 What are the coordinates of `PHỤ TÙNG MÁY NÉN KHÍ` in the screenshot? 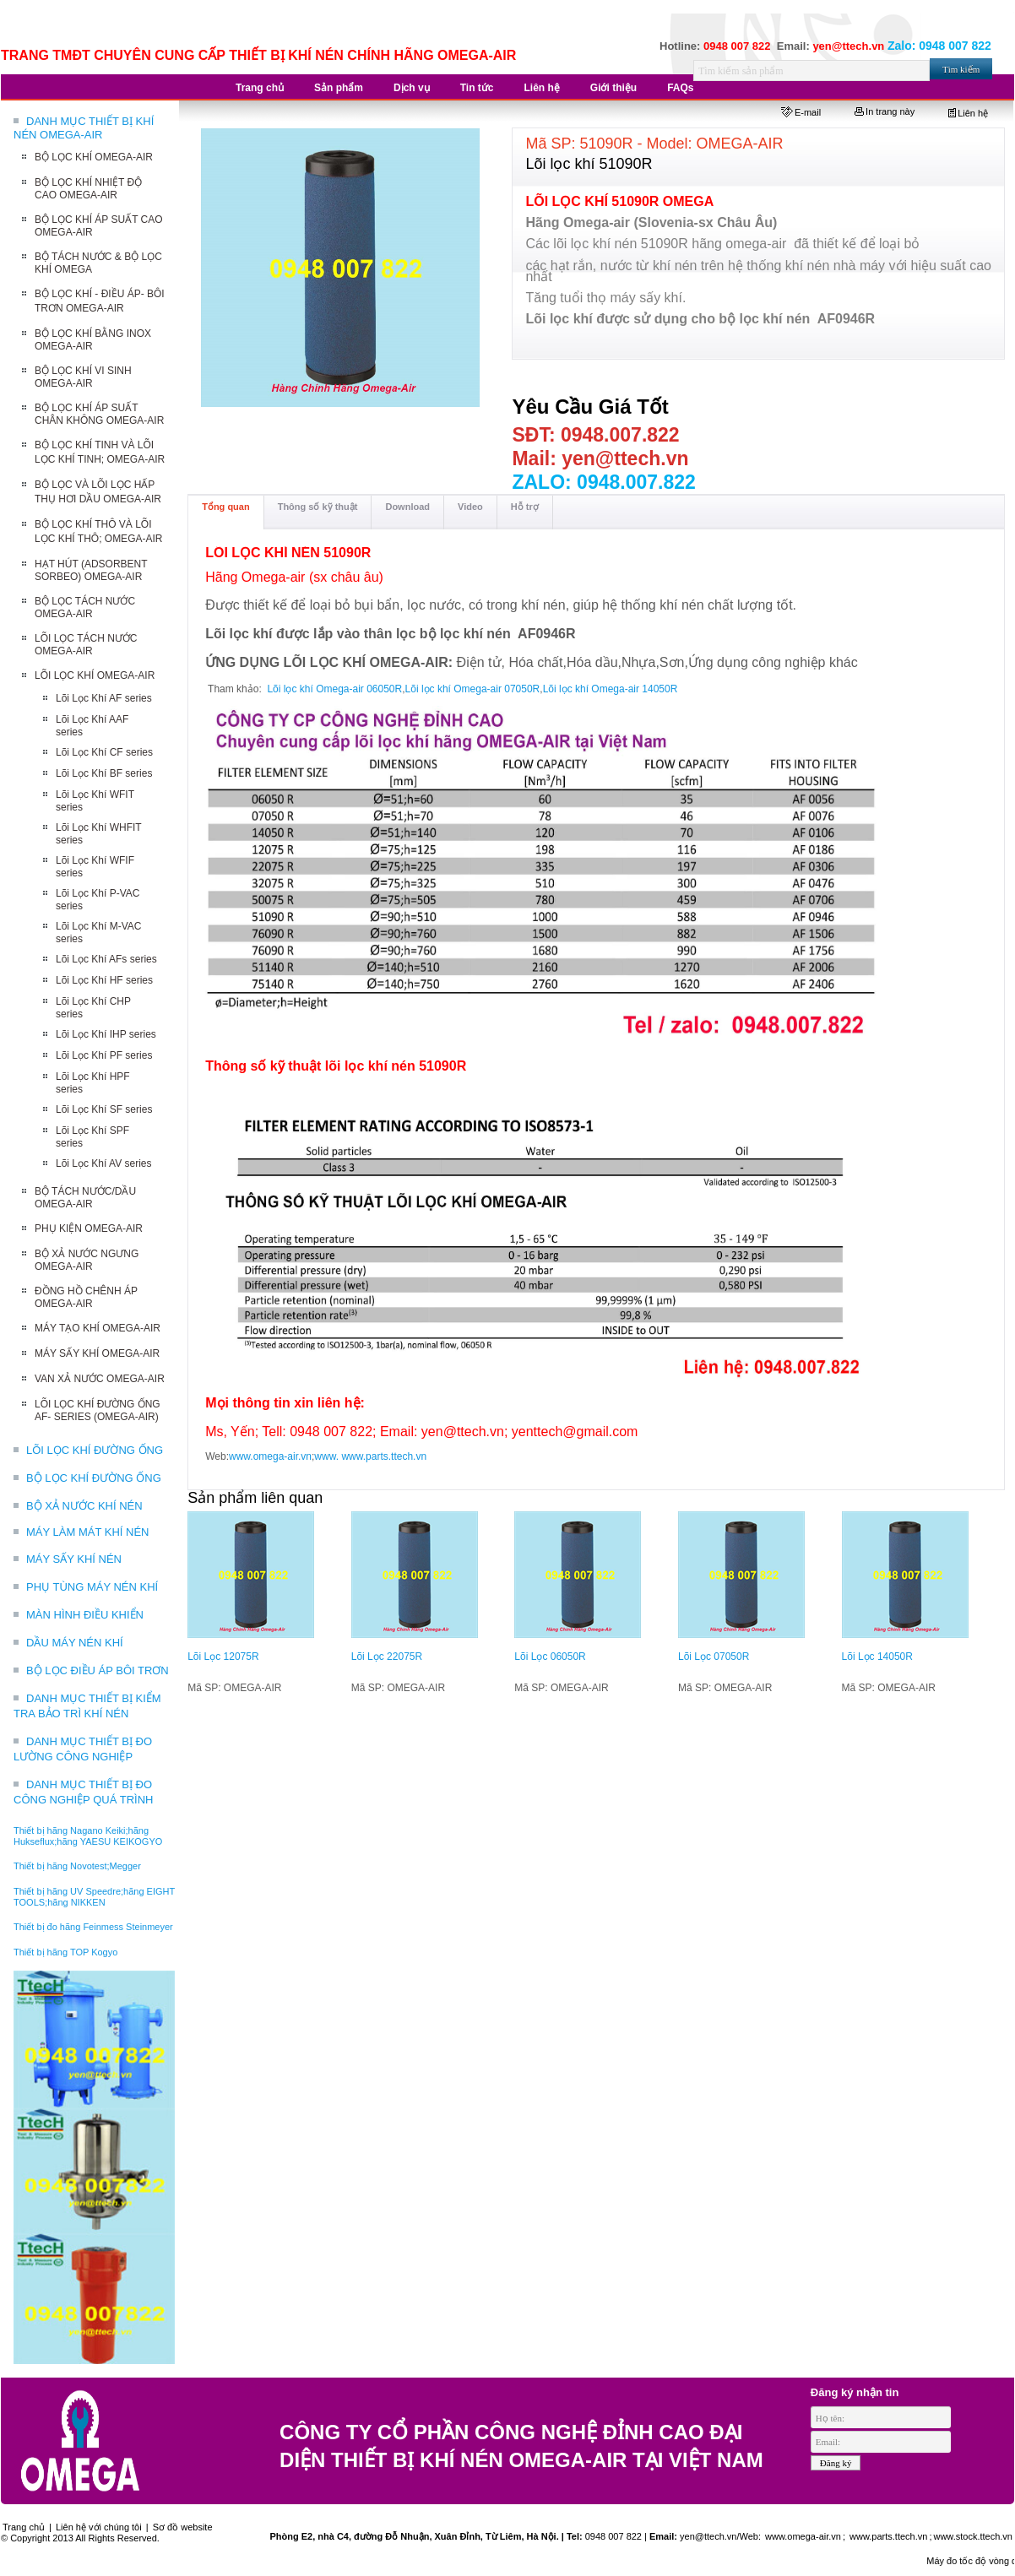 It's located at (92, 1587).